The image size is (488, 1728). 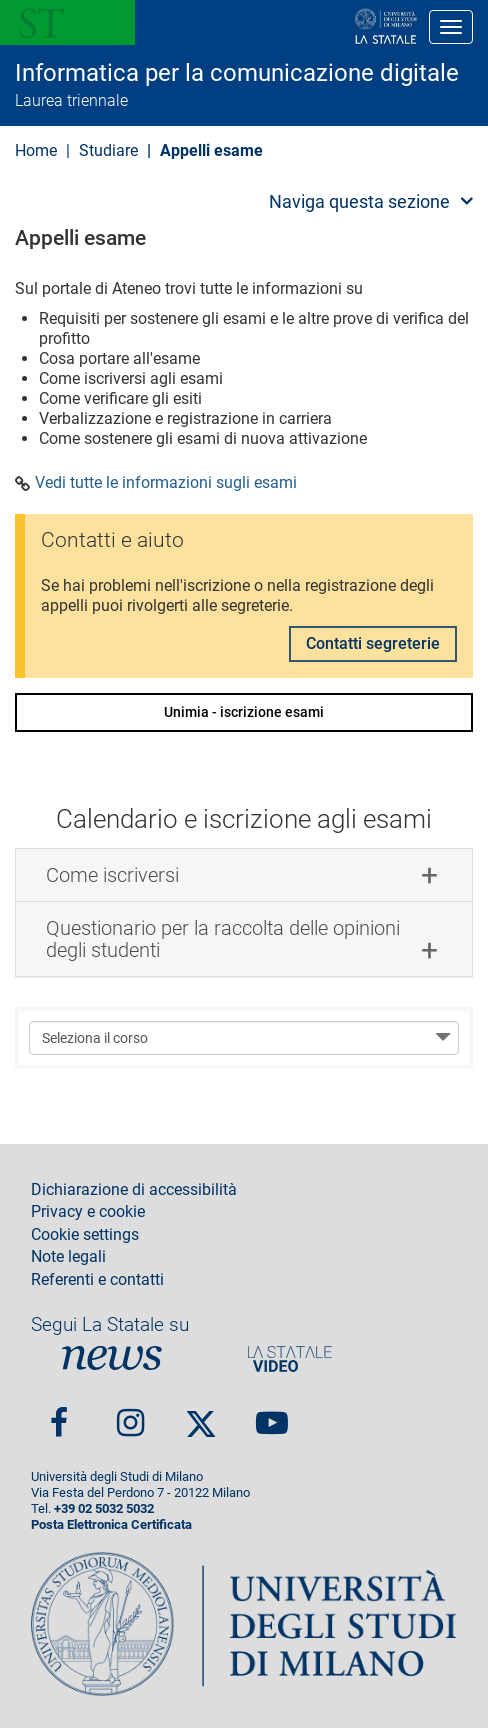 What do you see at coordinates (244, 712) in the screenshot?
I see `Unimia - iscrizione esami` at bounding box center [244, 712].